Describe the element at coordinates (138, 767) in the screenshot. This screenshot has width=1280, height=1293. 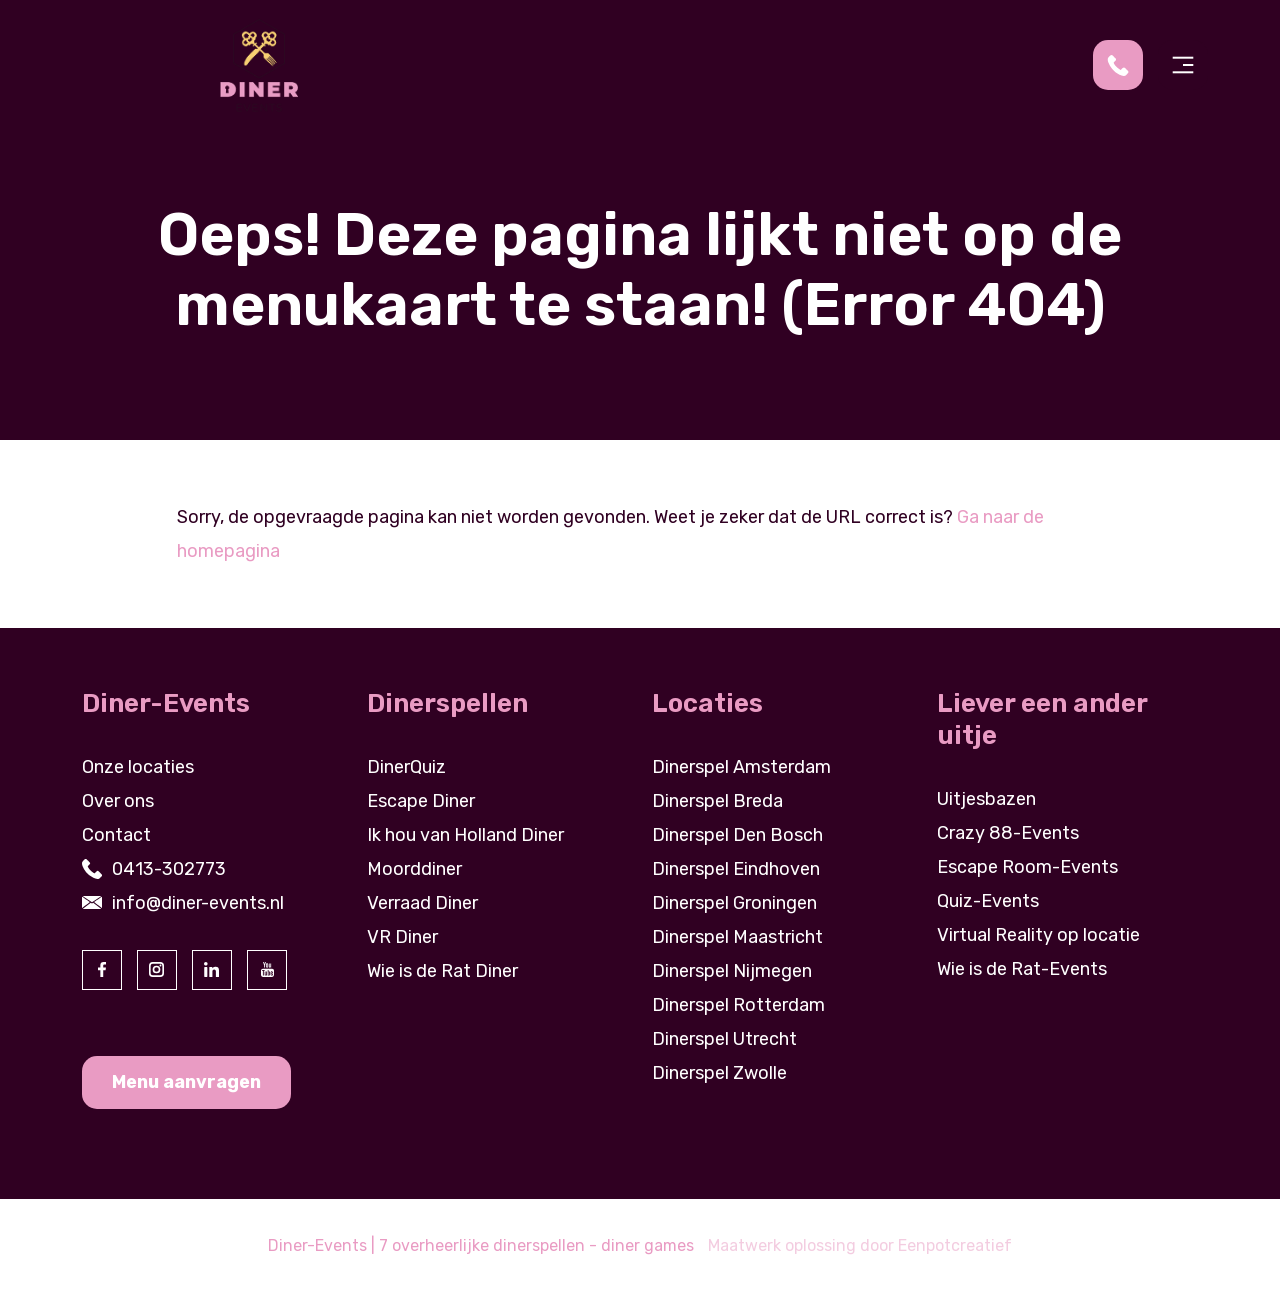
I see `Onze locaties` at that location.